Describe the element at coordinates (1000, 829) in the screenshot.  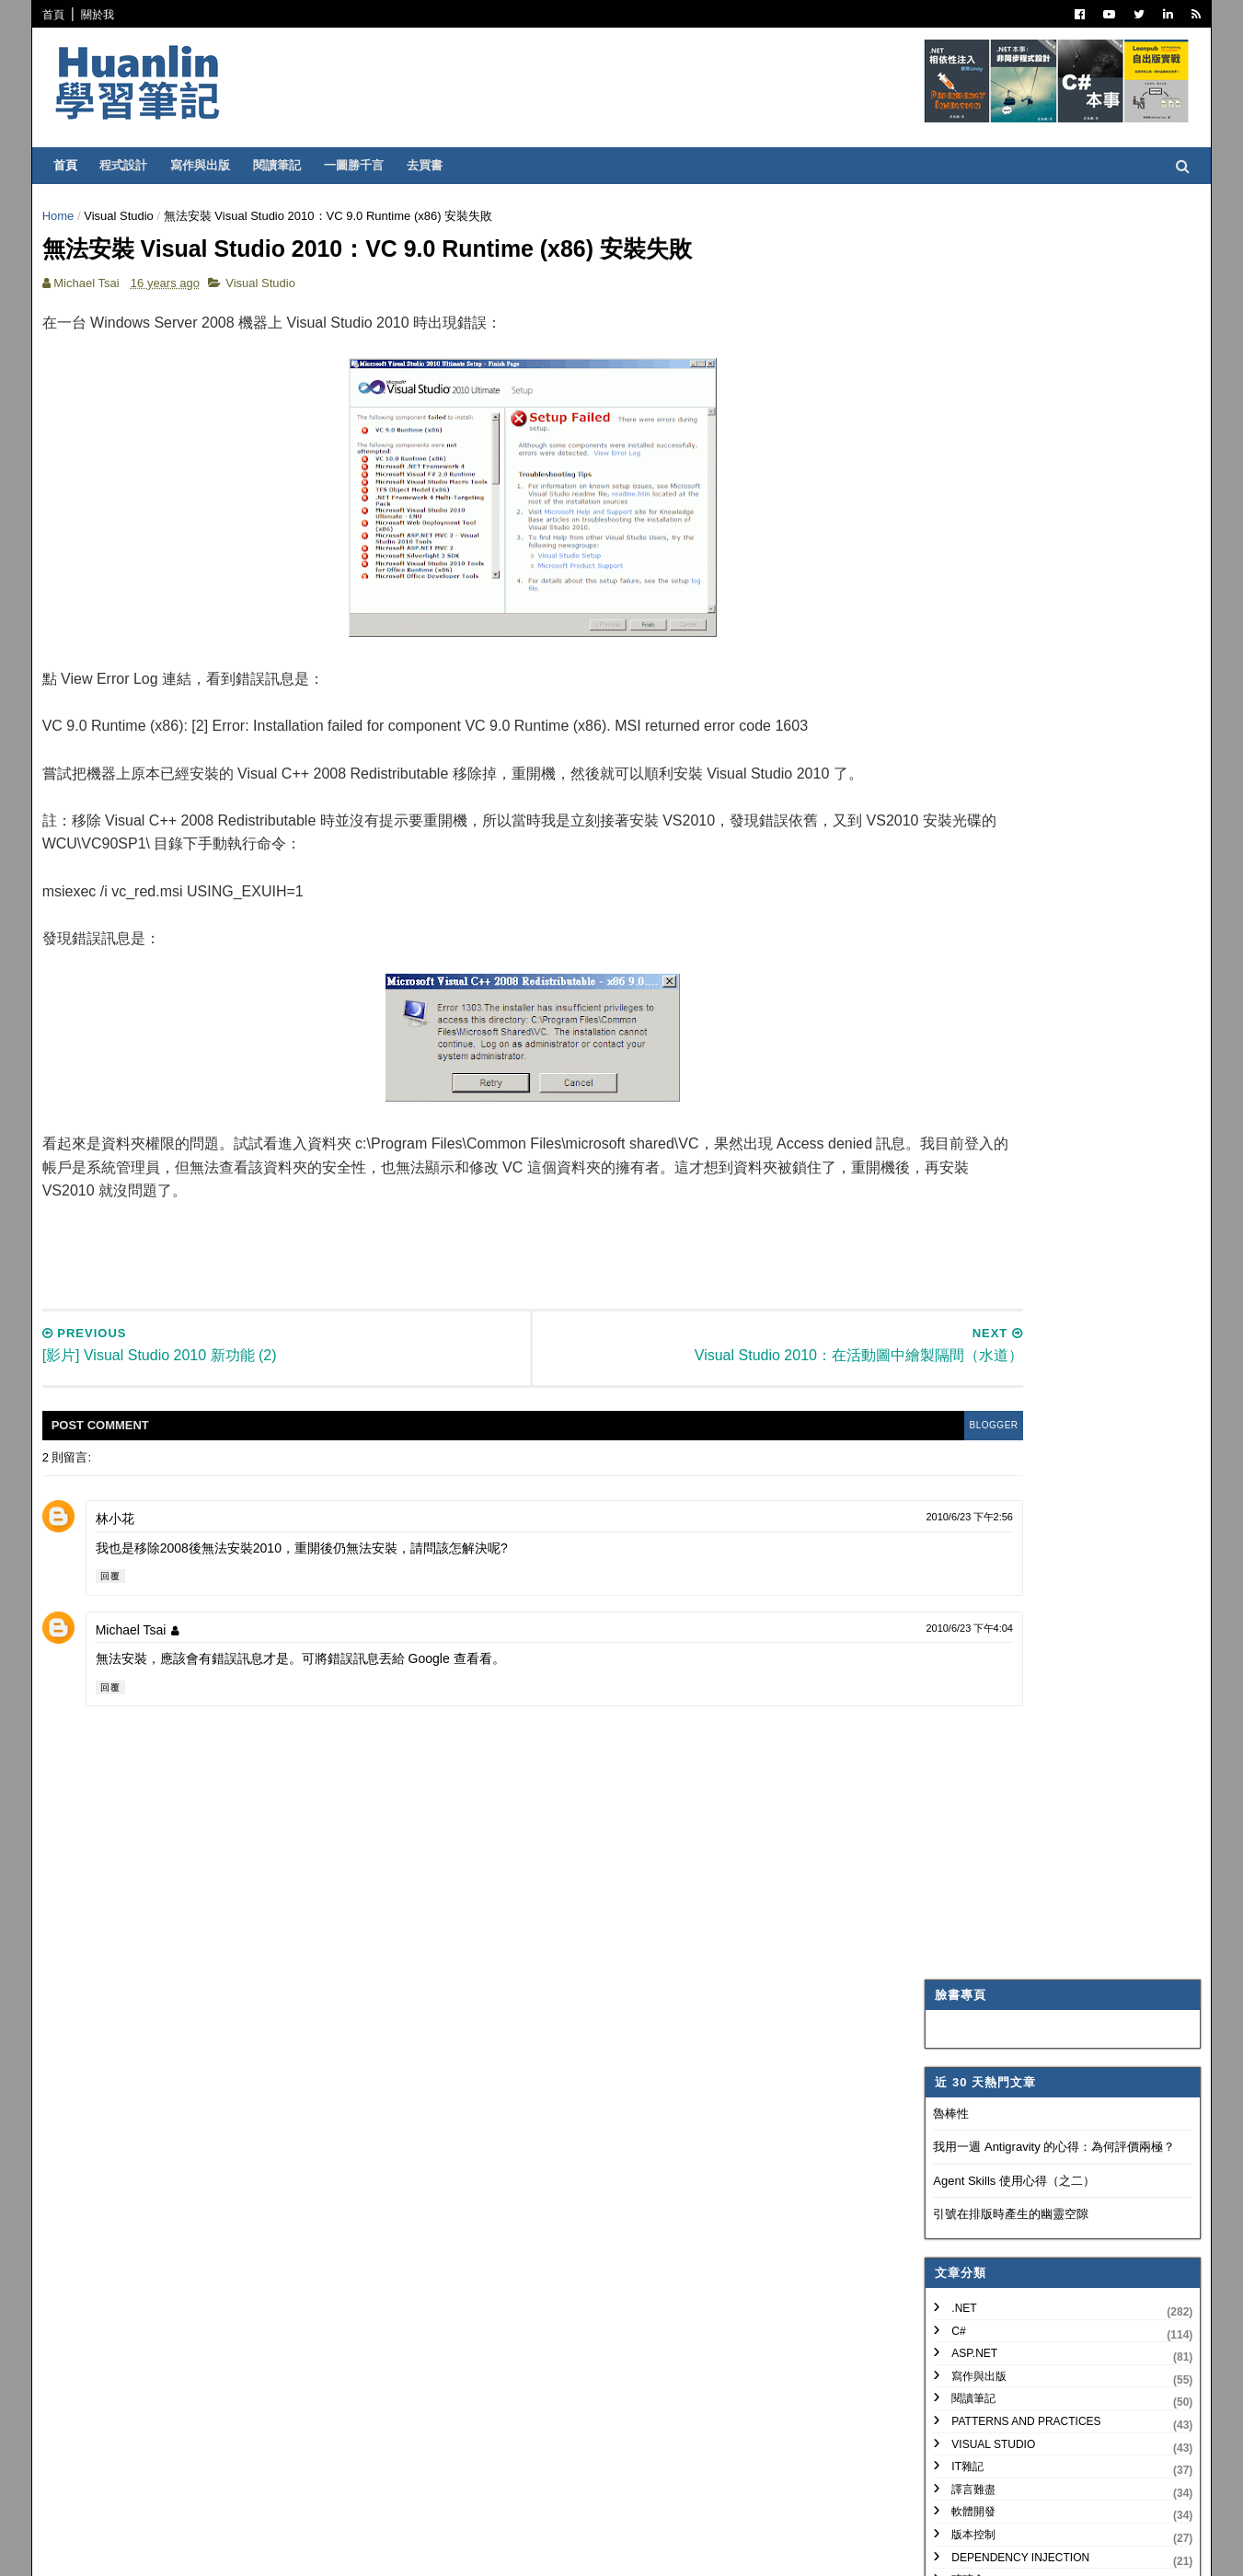
I see `Trouble Shooting` at that location.